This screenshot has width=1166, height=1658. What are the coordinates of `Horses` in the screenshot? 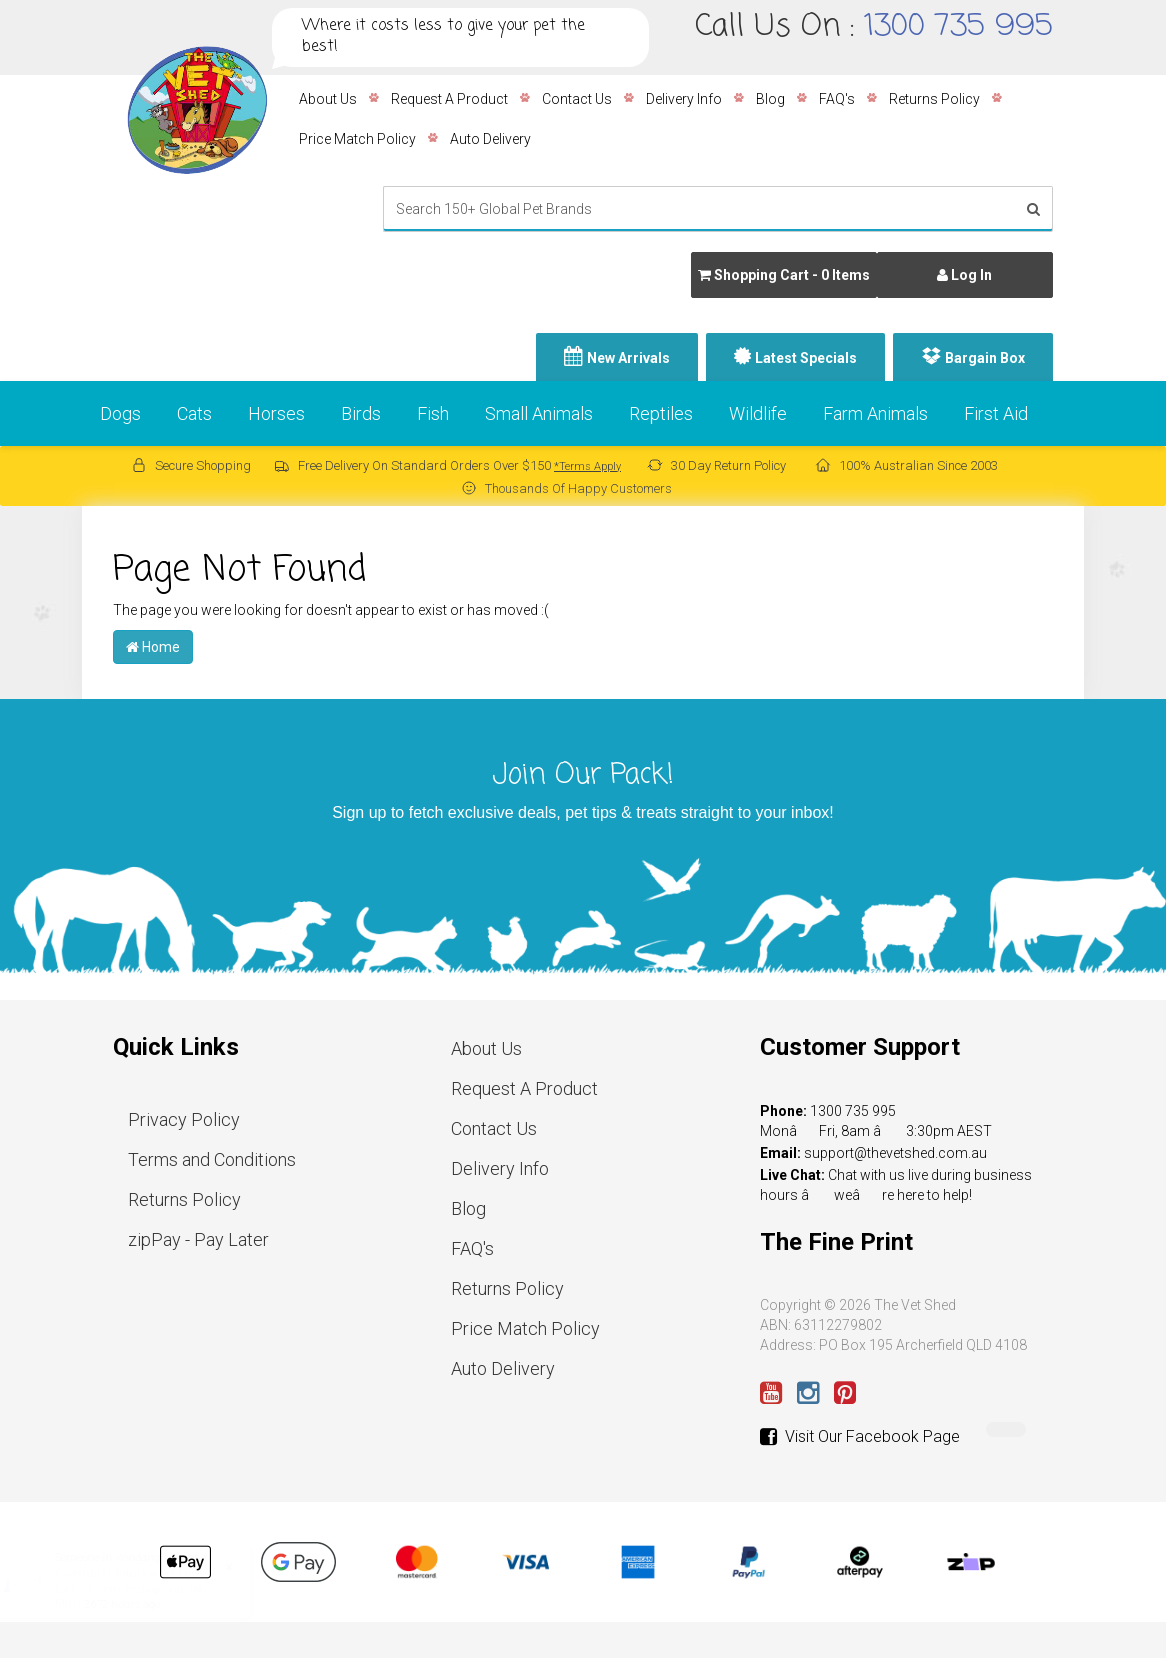 It's located at (276, 413).